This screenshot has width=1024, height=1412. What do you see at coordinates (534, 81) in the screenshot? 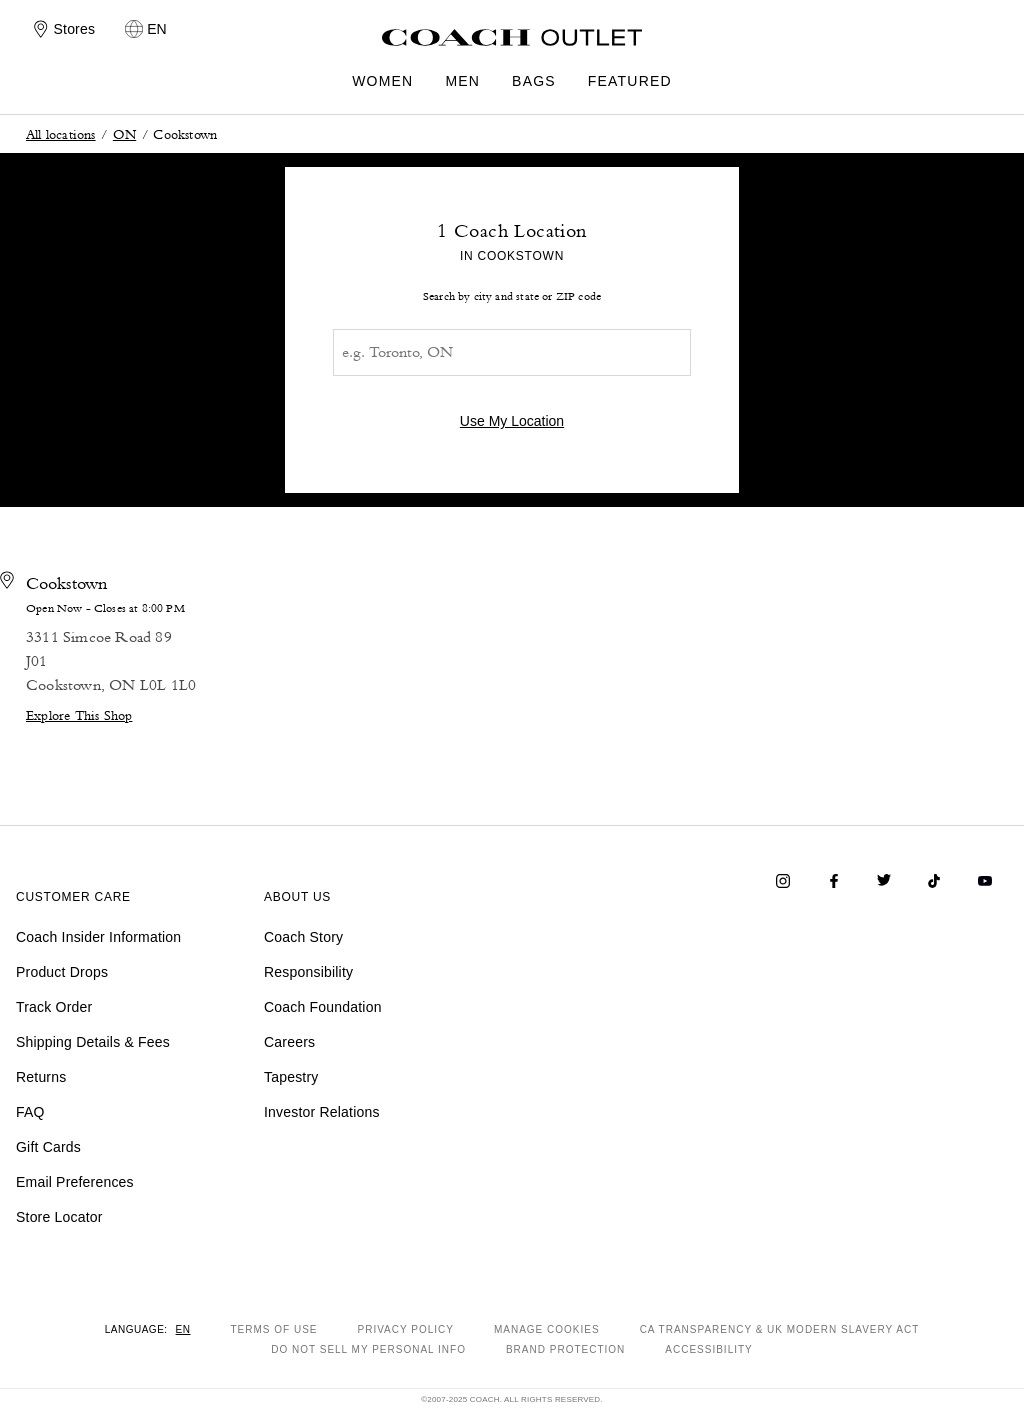
I see `BAGS [menuitem]` at bounding box center [534, 81].